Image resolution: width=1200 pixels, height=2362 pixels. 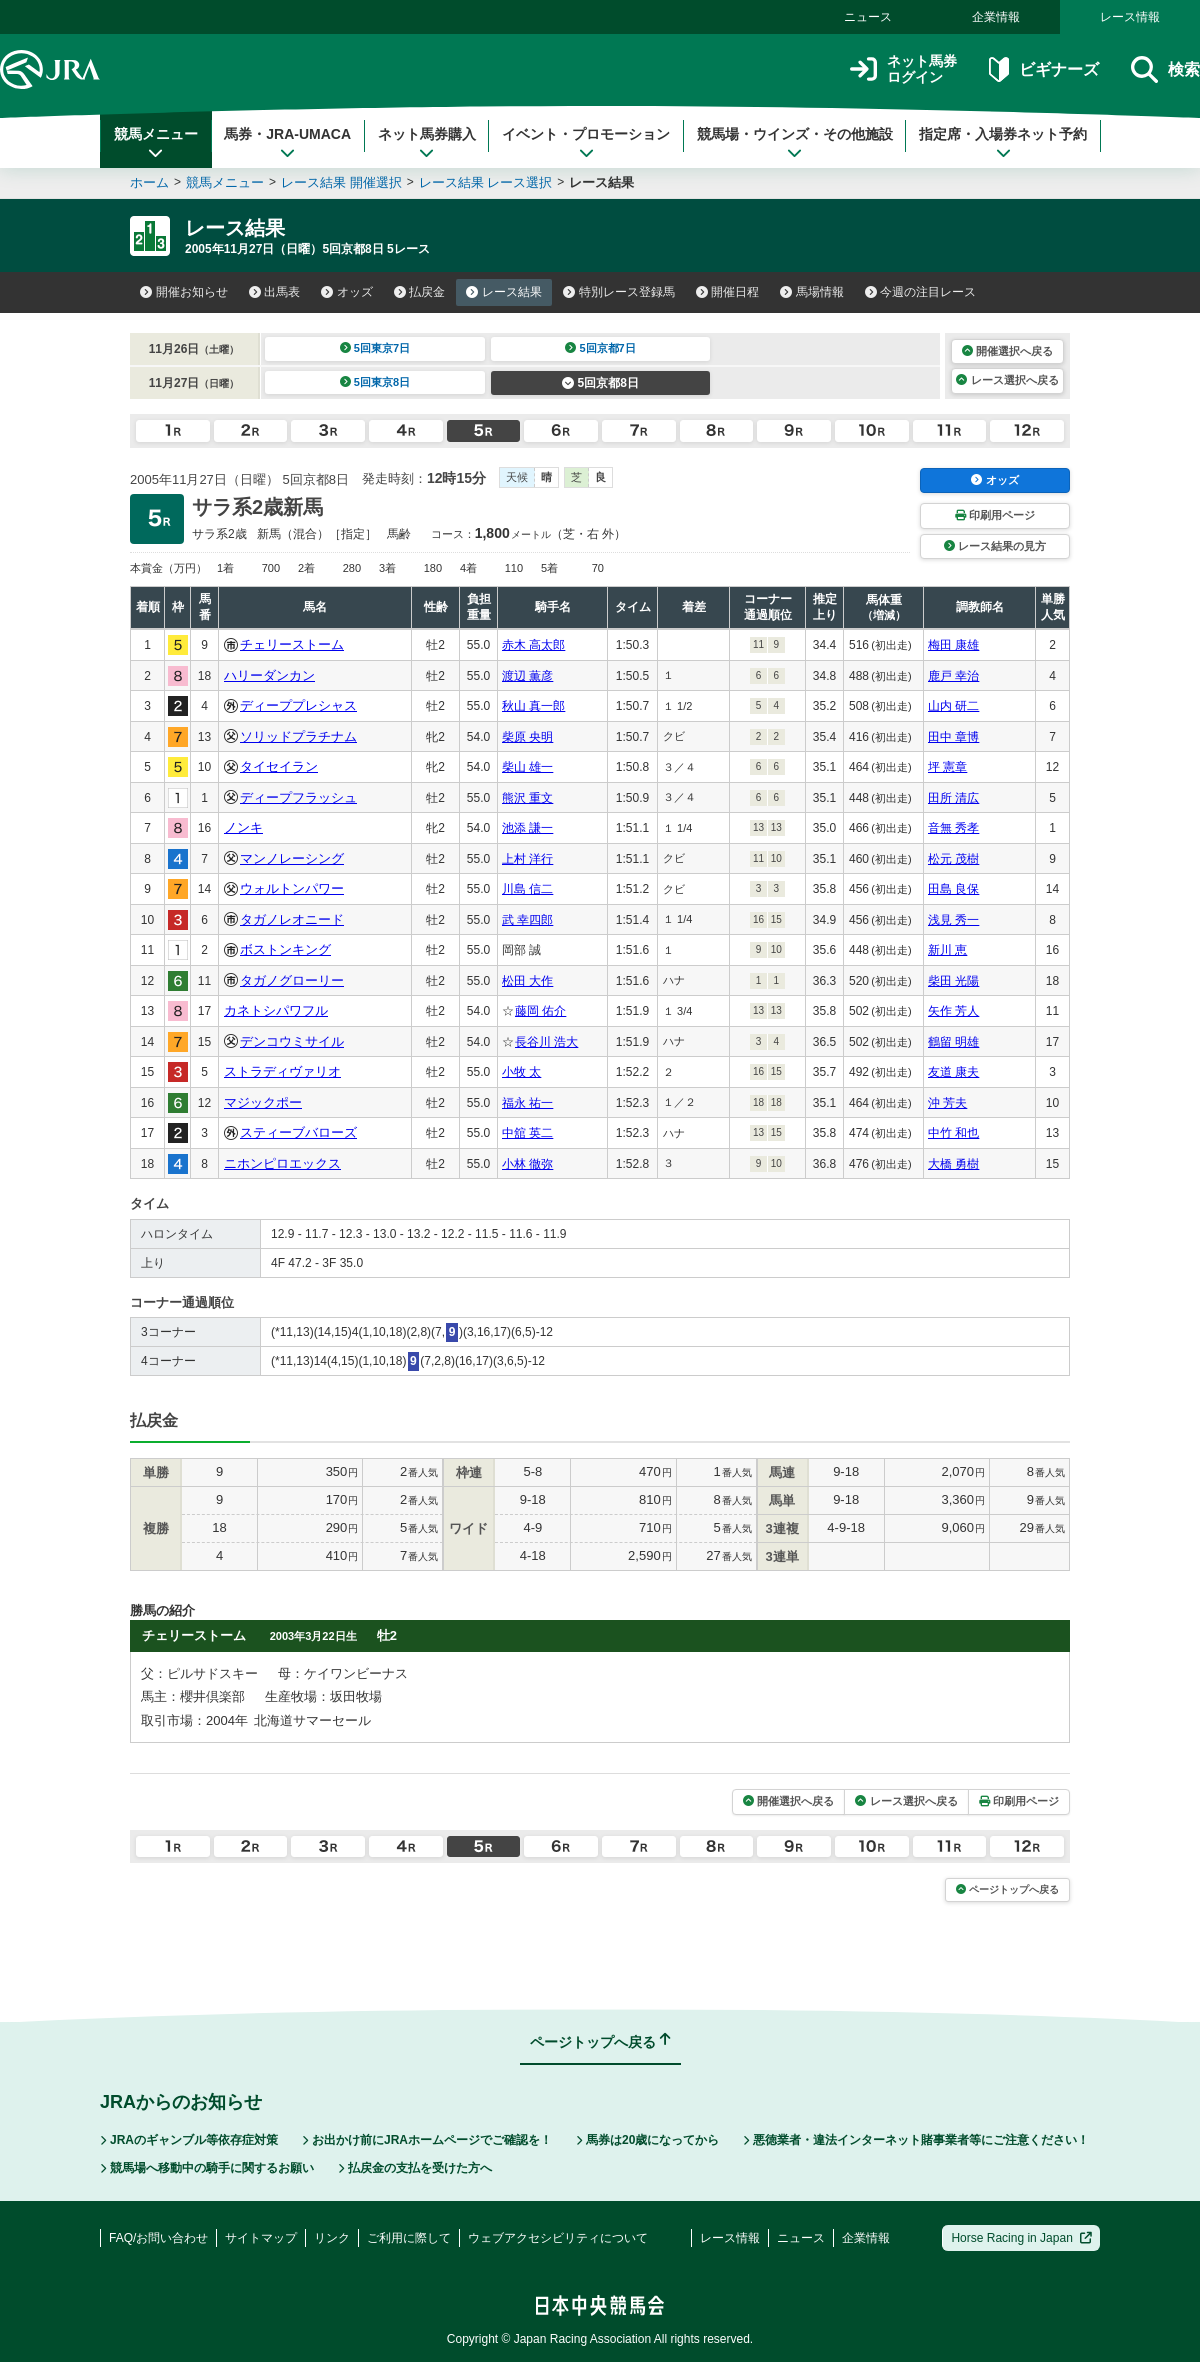 I want to click on 坪 憲章, so click(x=947, y=767).